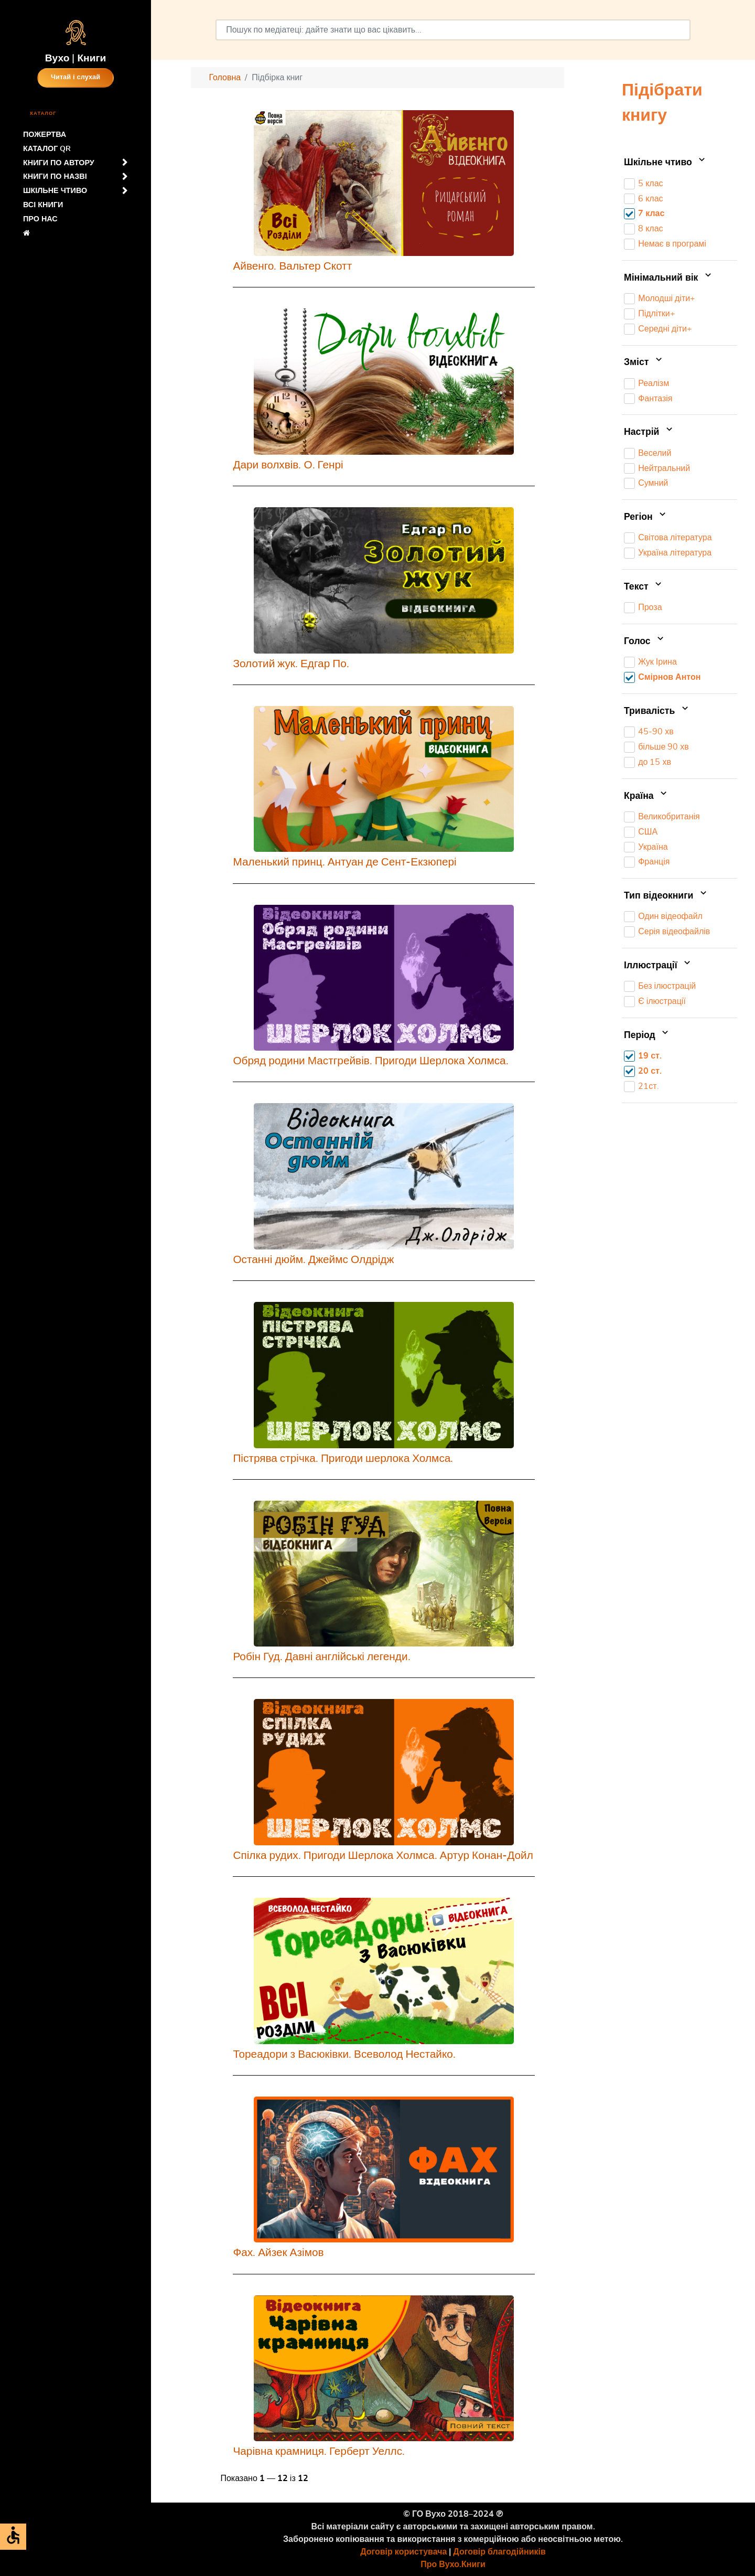 The width and height of the screenshot is (755, 2576). I want to click on Регіон, so click(646, 517).